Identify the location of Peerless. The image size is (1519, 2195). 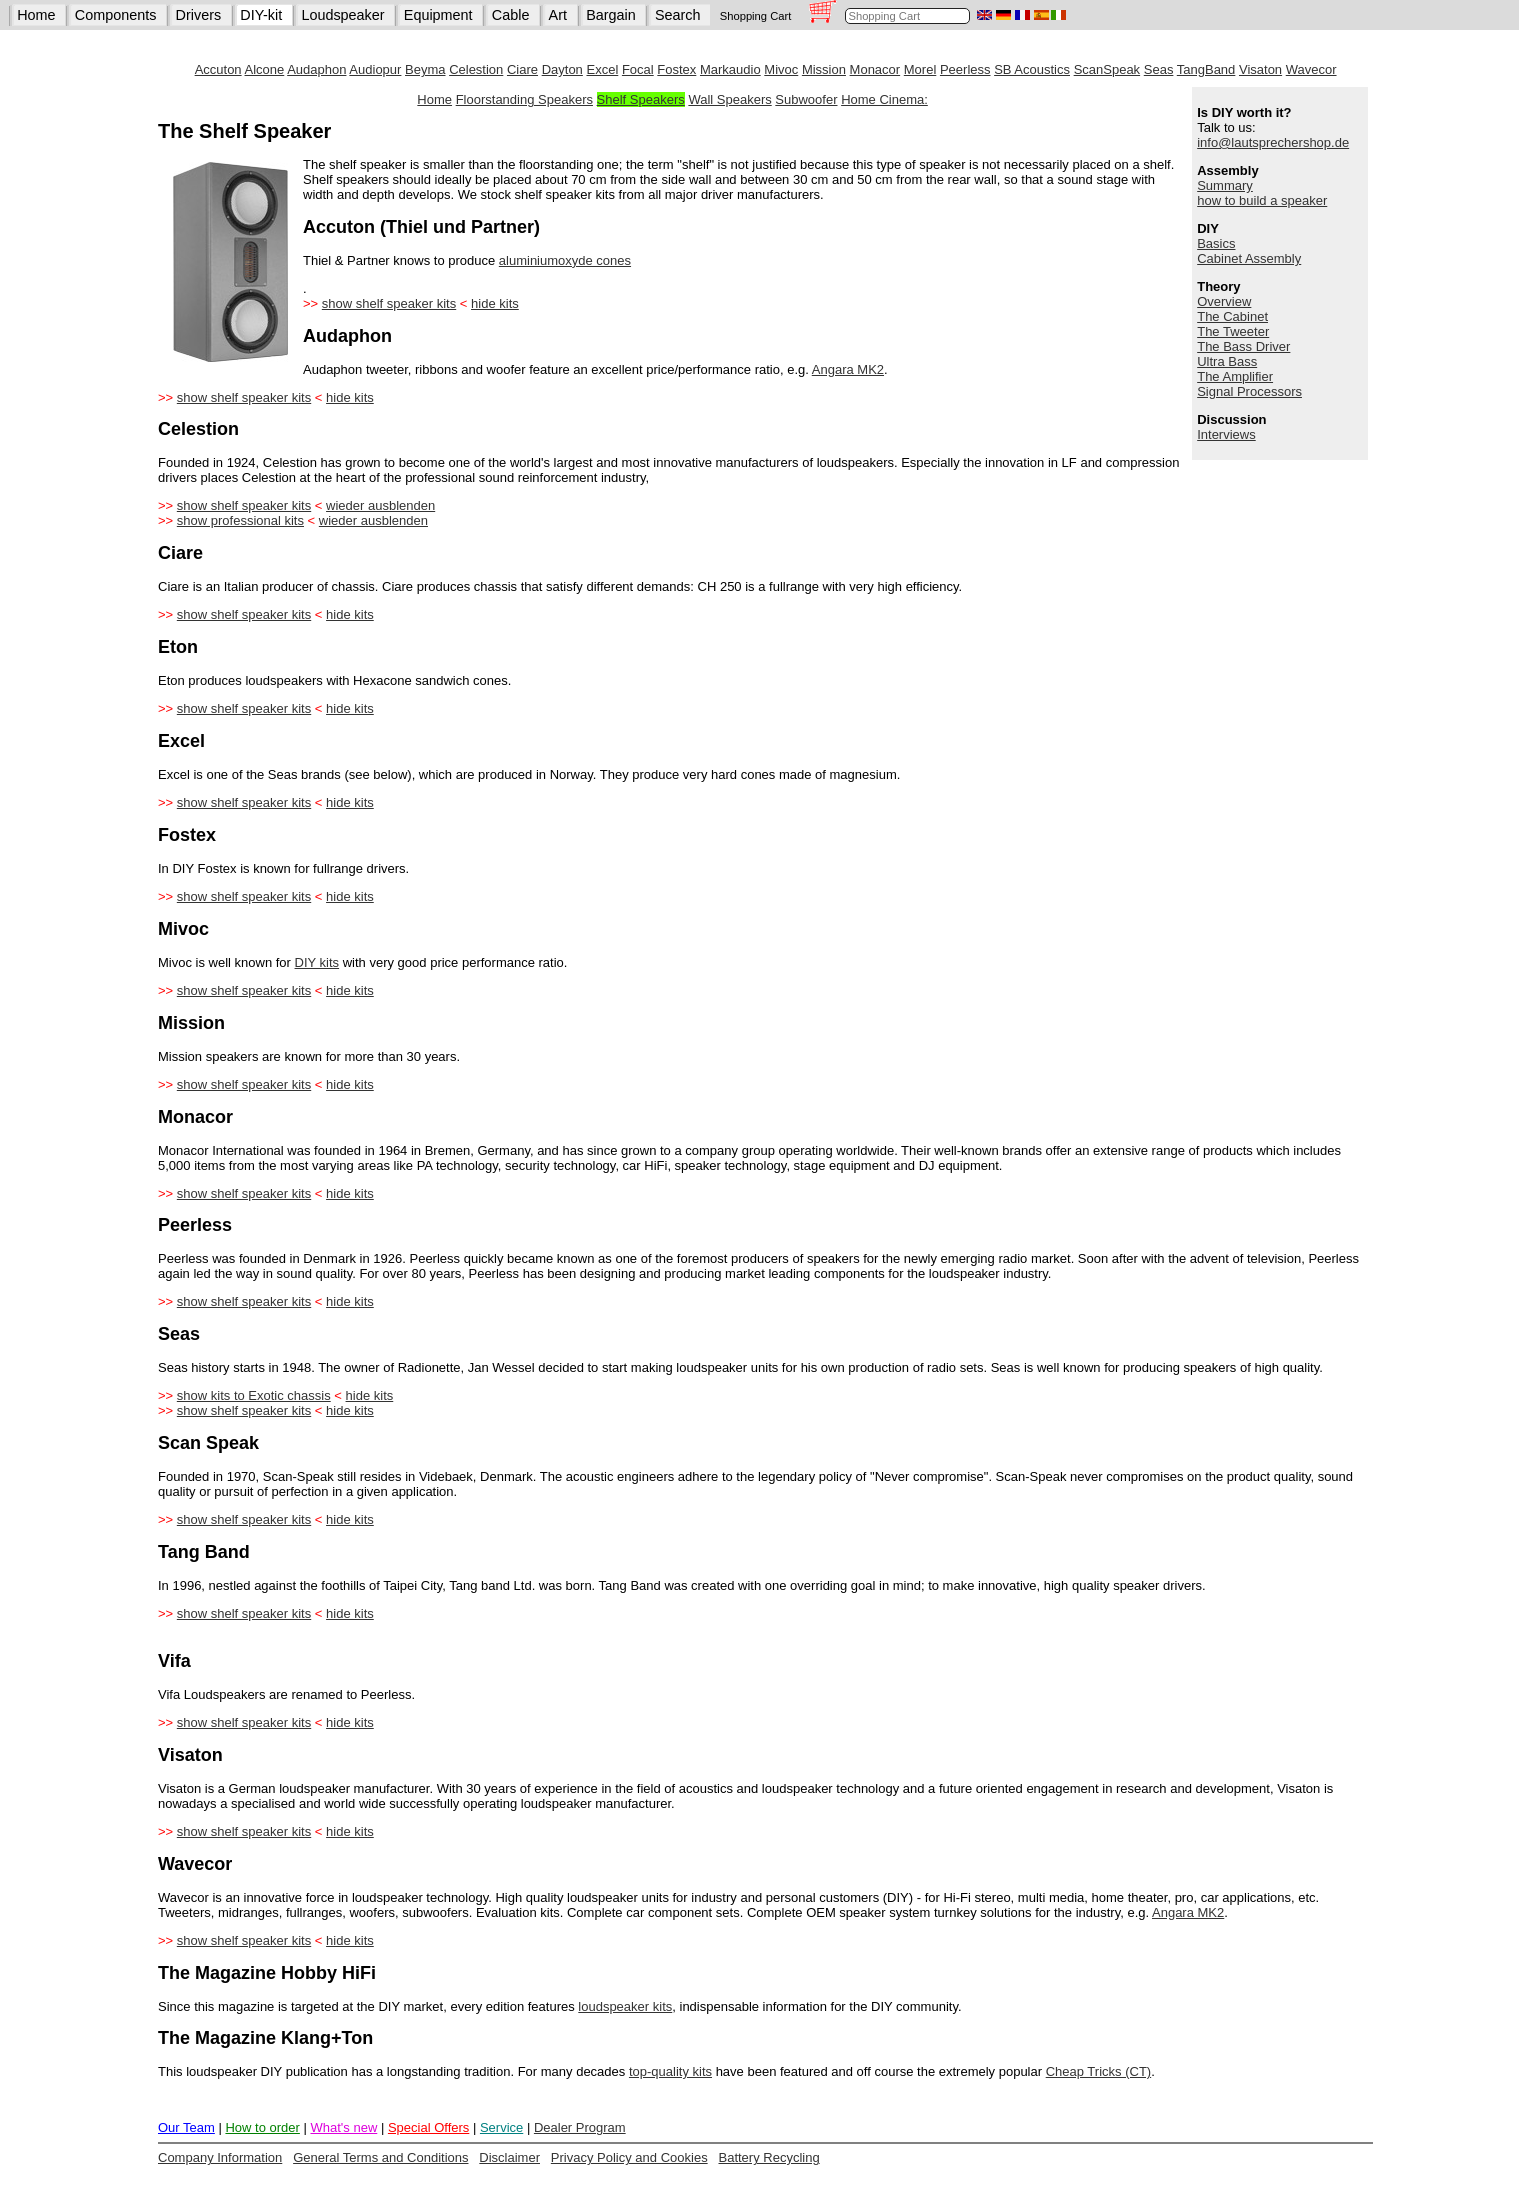
(965, 69).